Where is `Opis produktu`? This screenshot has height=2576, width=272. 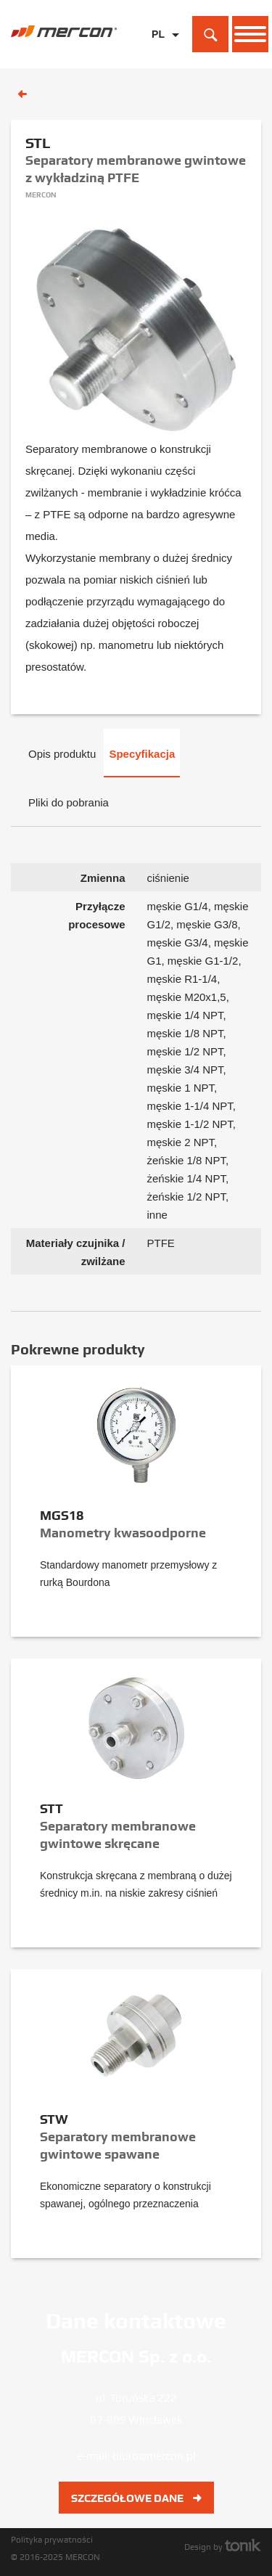
Opis produktu is located at coordinates (62, 754).